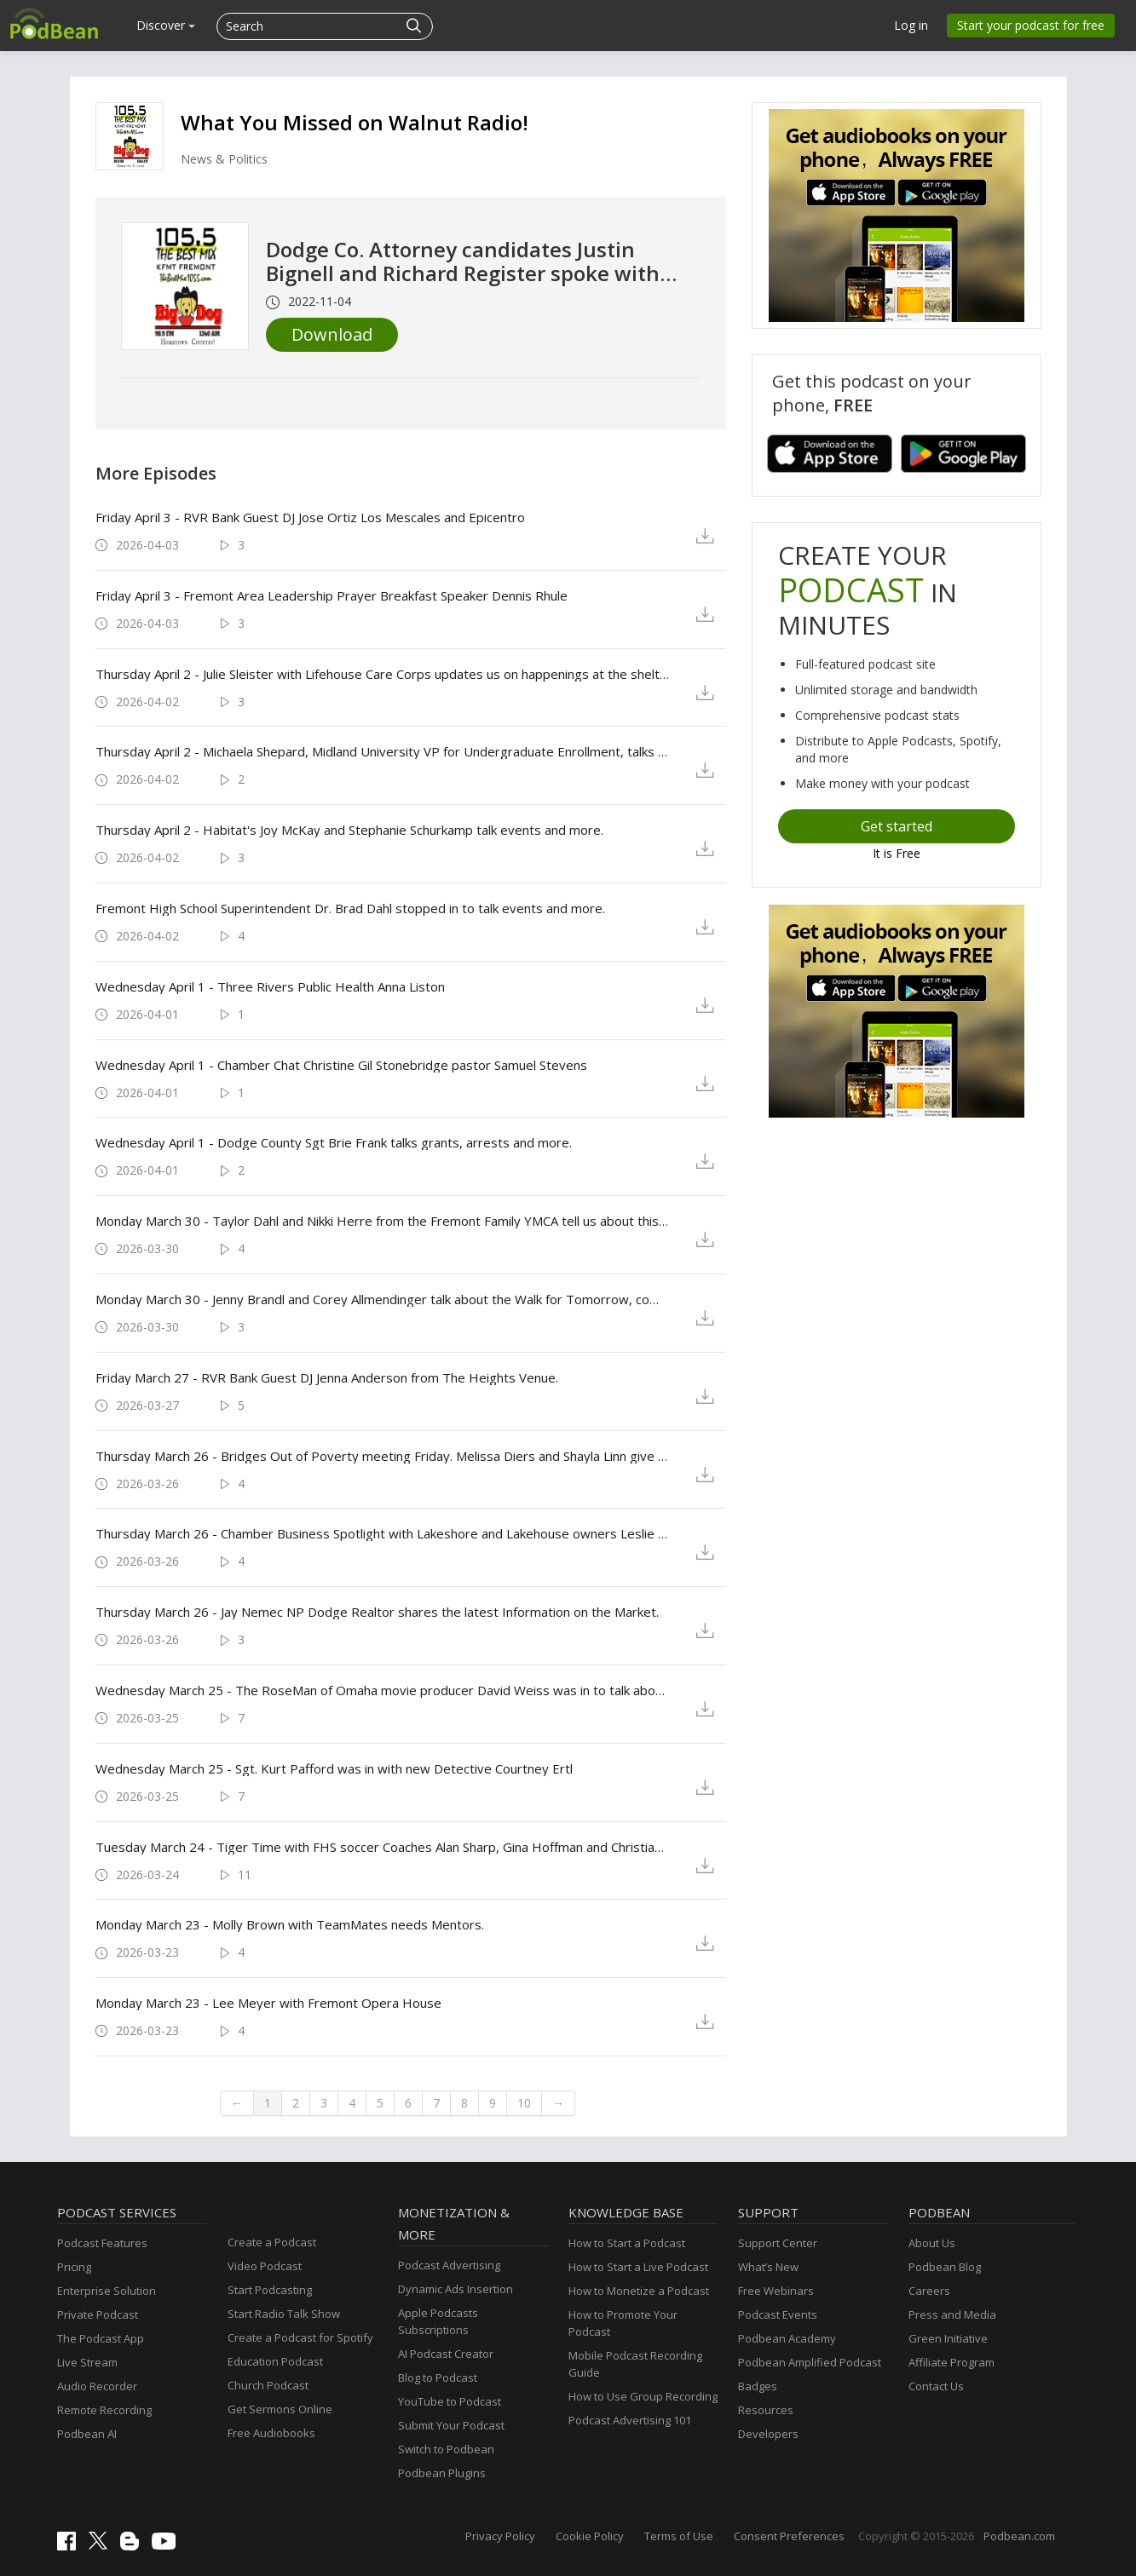 The height and width of the screenshot is (2576, 1136). Describe the element at coordinates (952, 2314) in the screenshot. I see `Press and Media` at that location.